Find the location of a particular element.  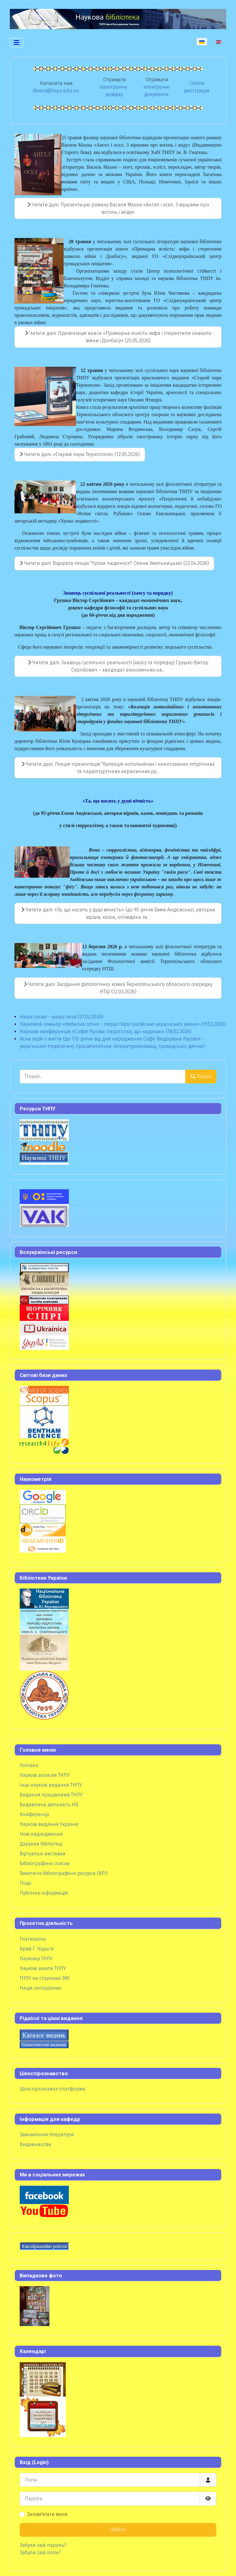

Бібліографічні списки is located at coordinates (45, 1863).